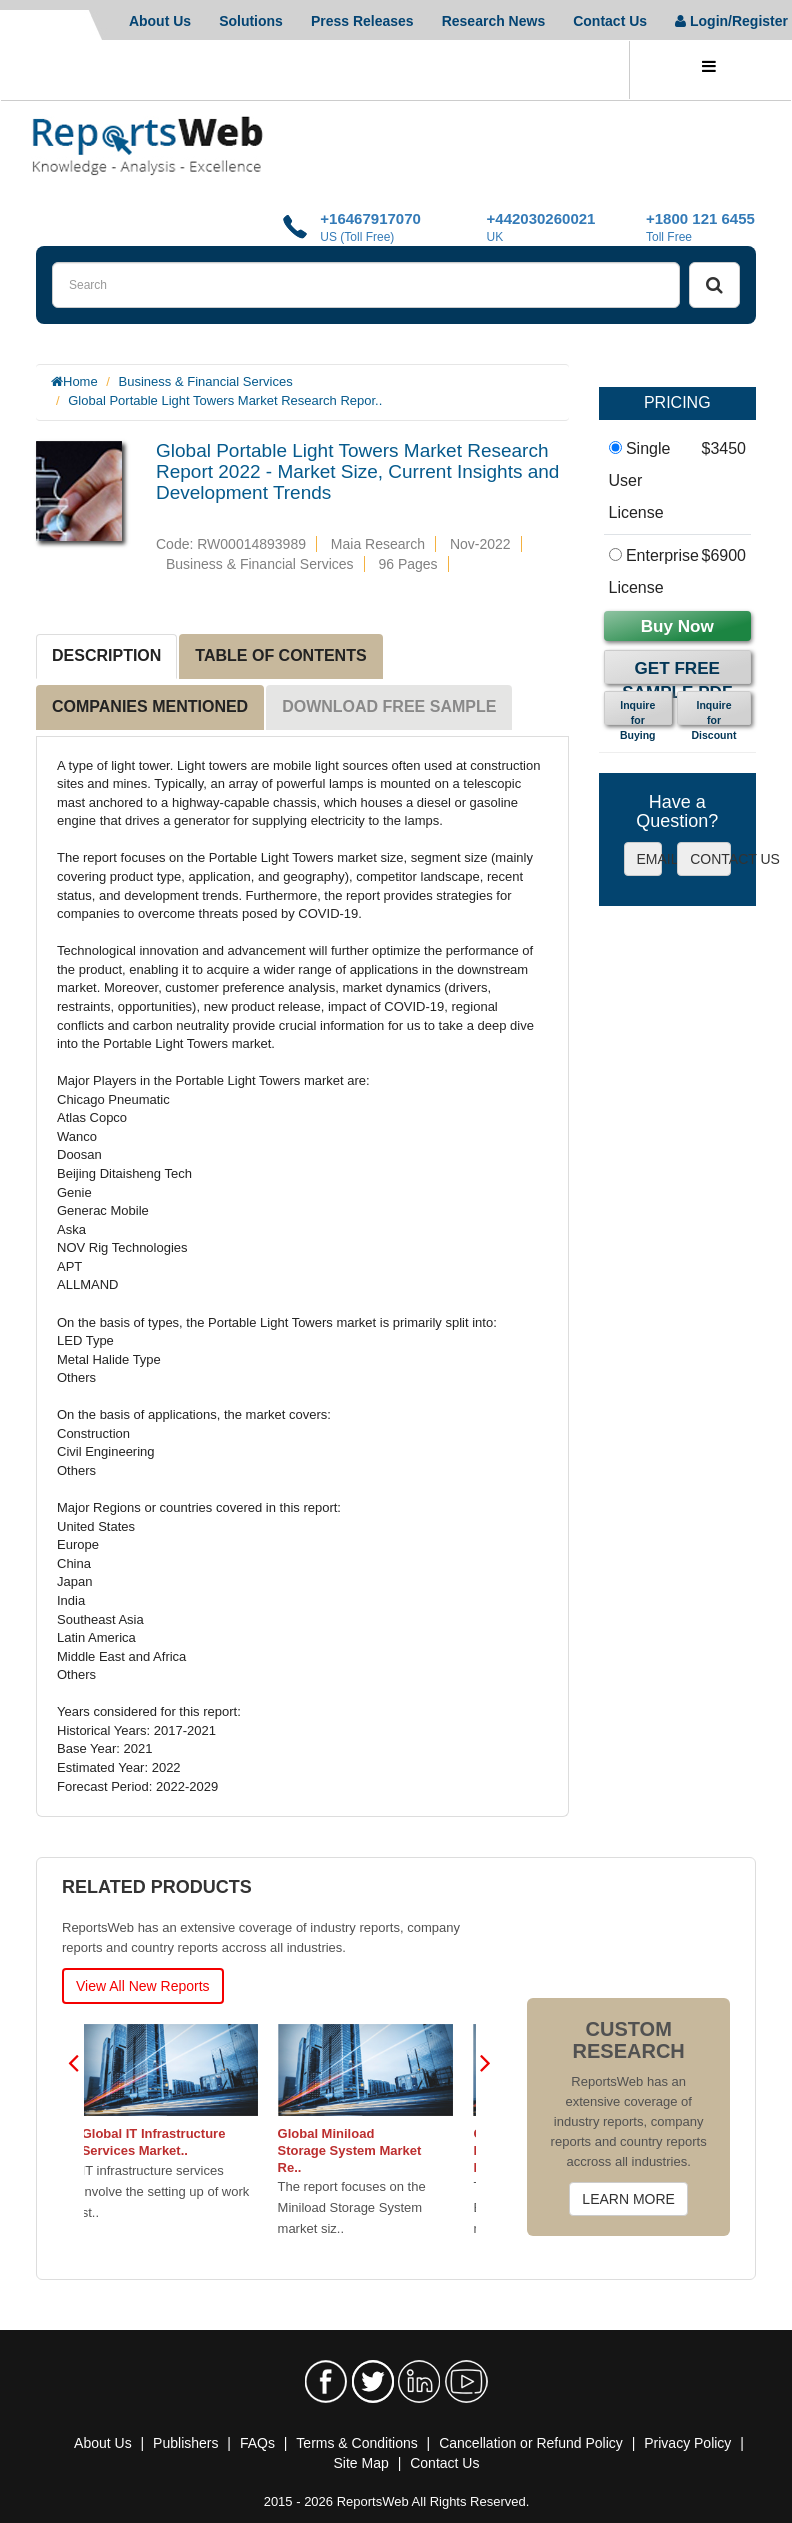  What do you see at coordinates (389, 706) in the screenshot?
I see `DOWNLOAD FREE SAMPLE [tab]` at bounding box center [389, 706].